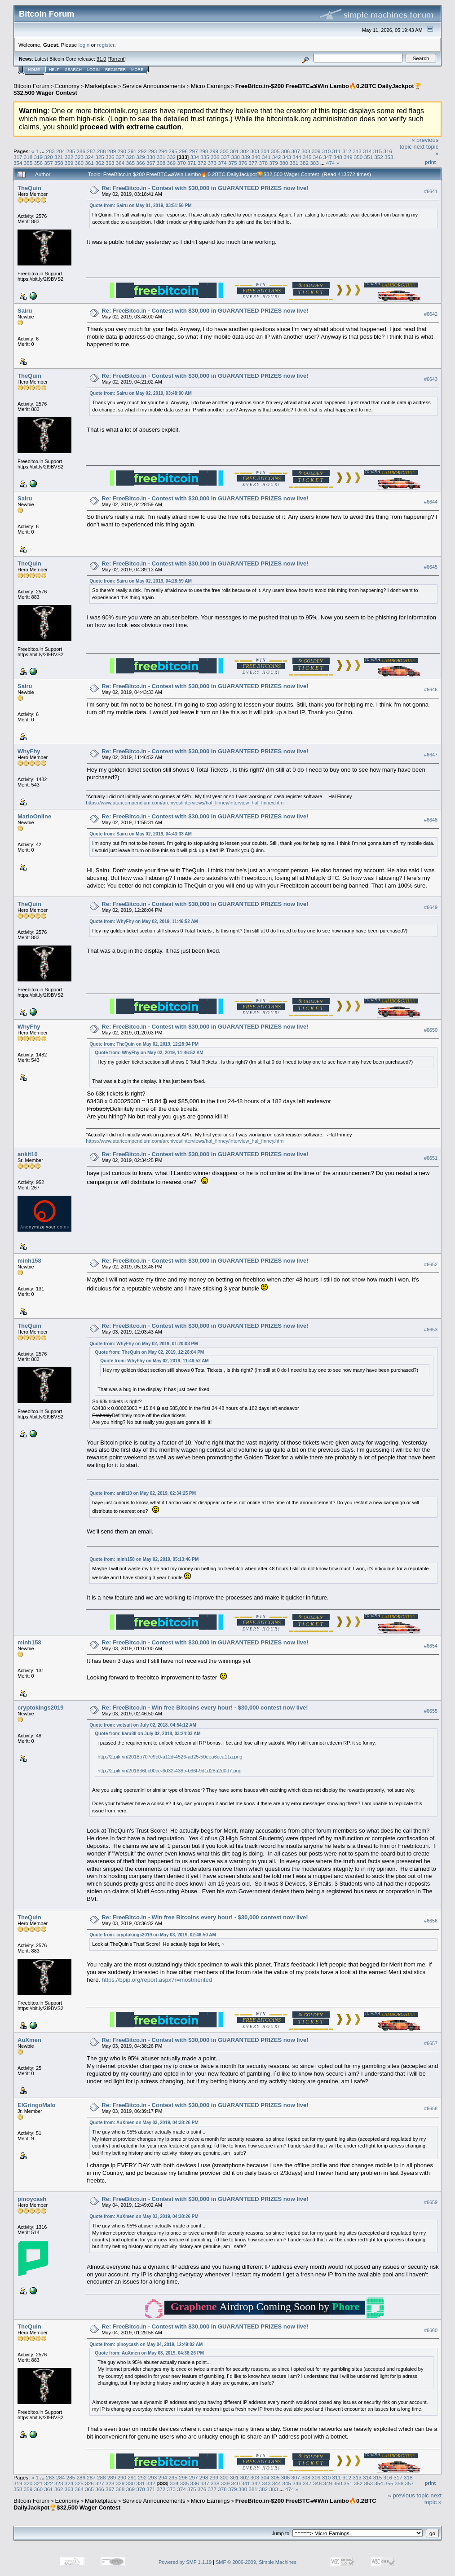 This screenshot has width=455, height=2576. What do you see at coordinates (93, 69) in the screenshot?
I see `Login` at bounding box center [93, 69].